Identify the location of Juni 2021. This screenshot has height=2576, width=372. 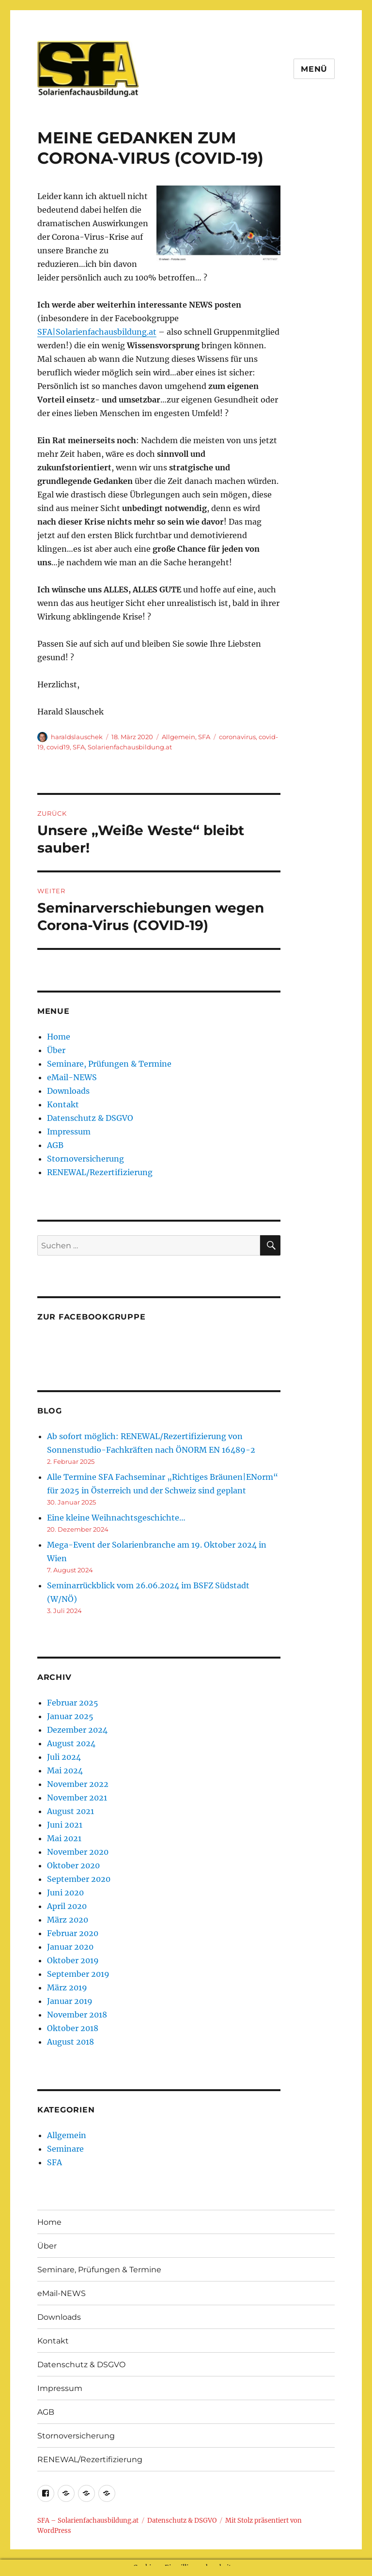
(64, 1825).